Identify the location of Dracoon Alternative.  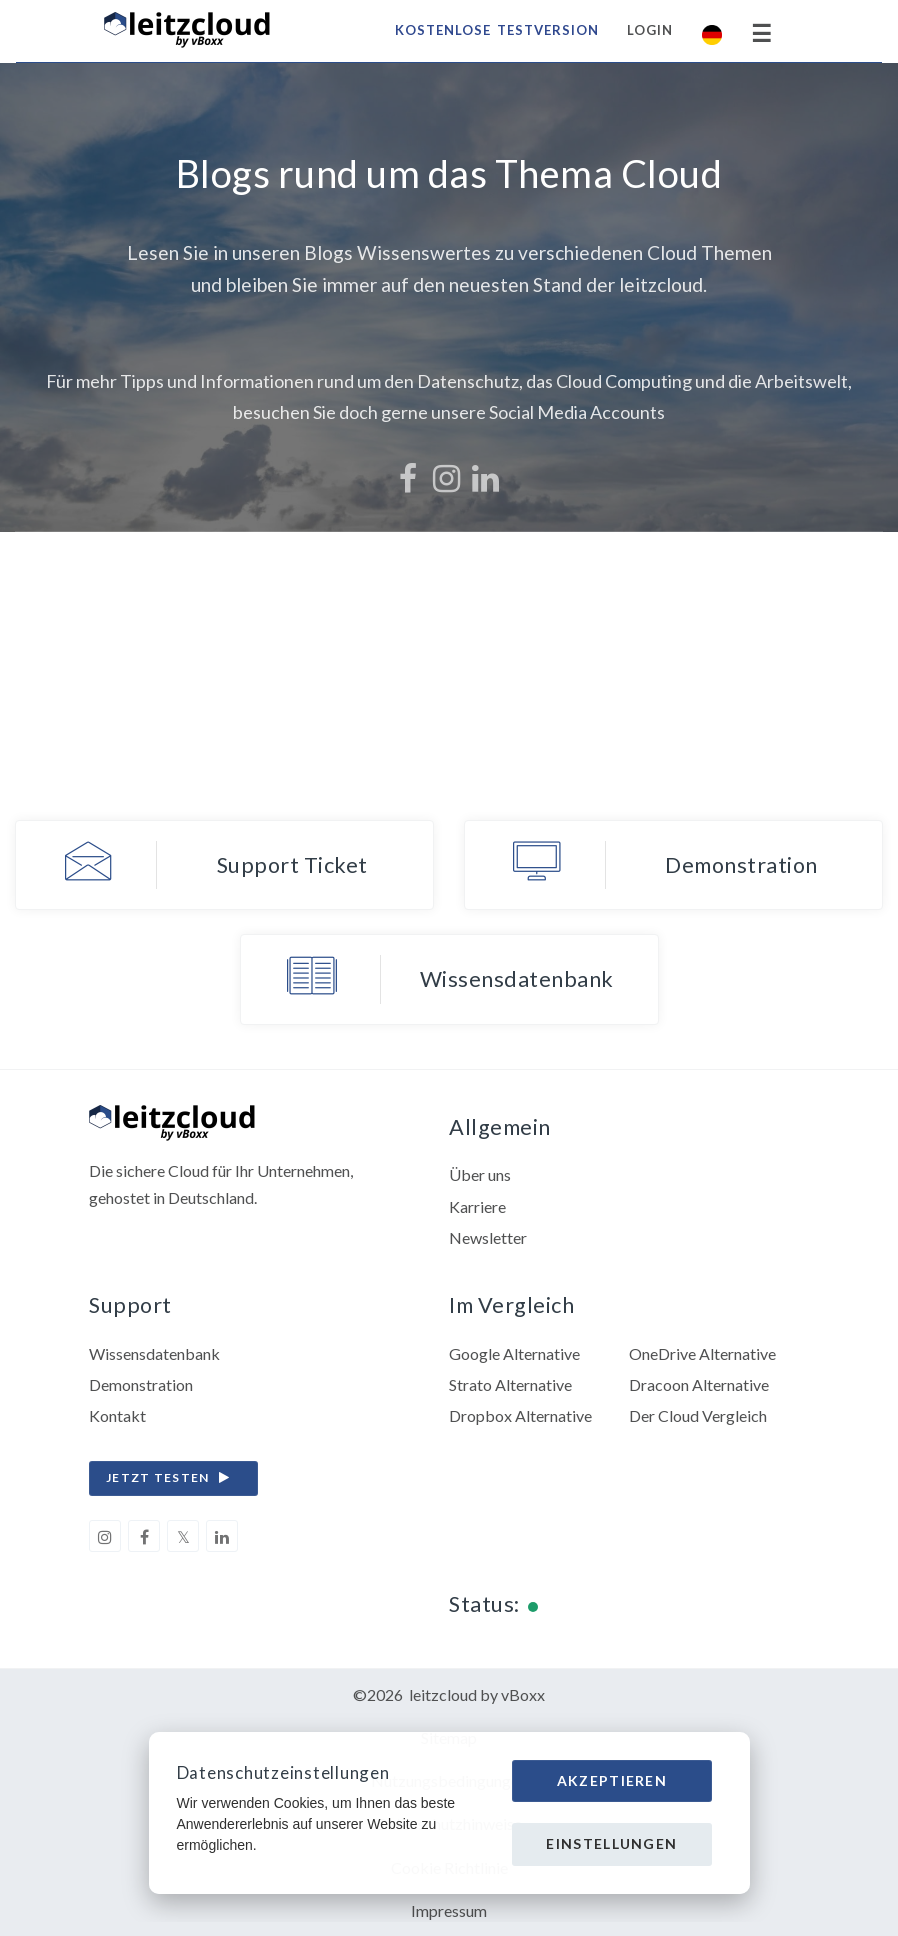
(699, 1384).